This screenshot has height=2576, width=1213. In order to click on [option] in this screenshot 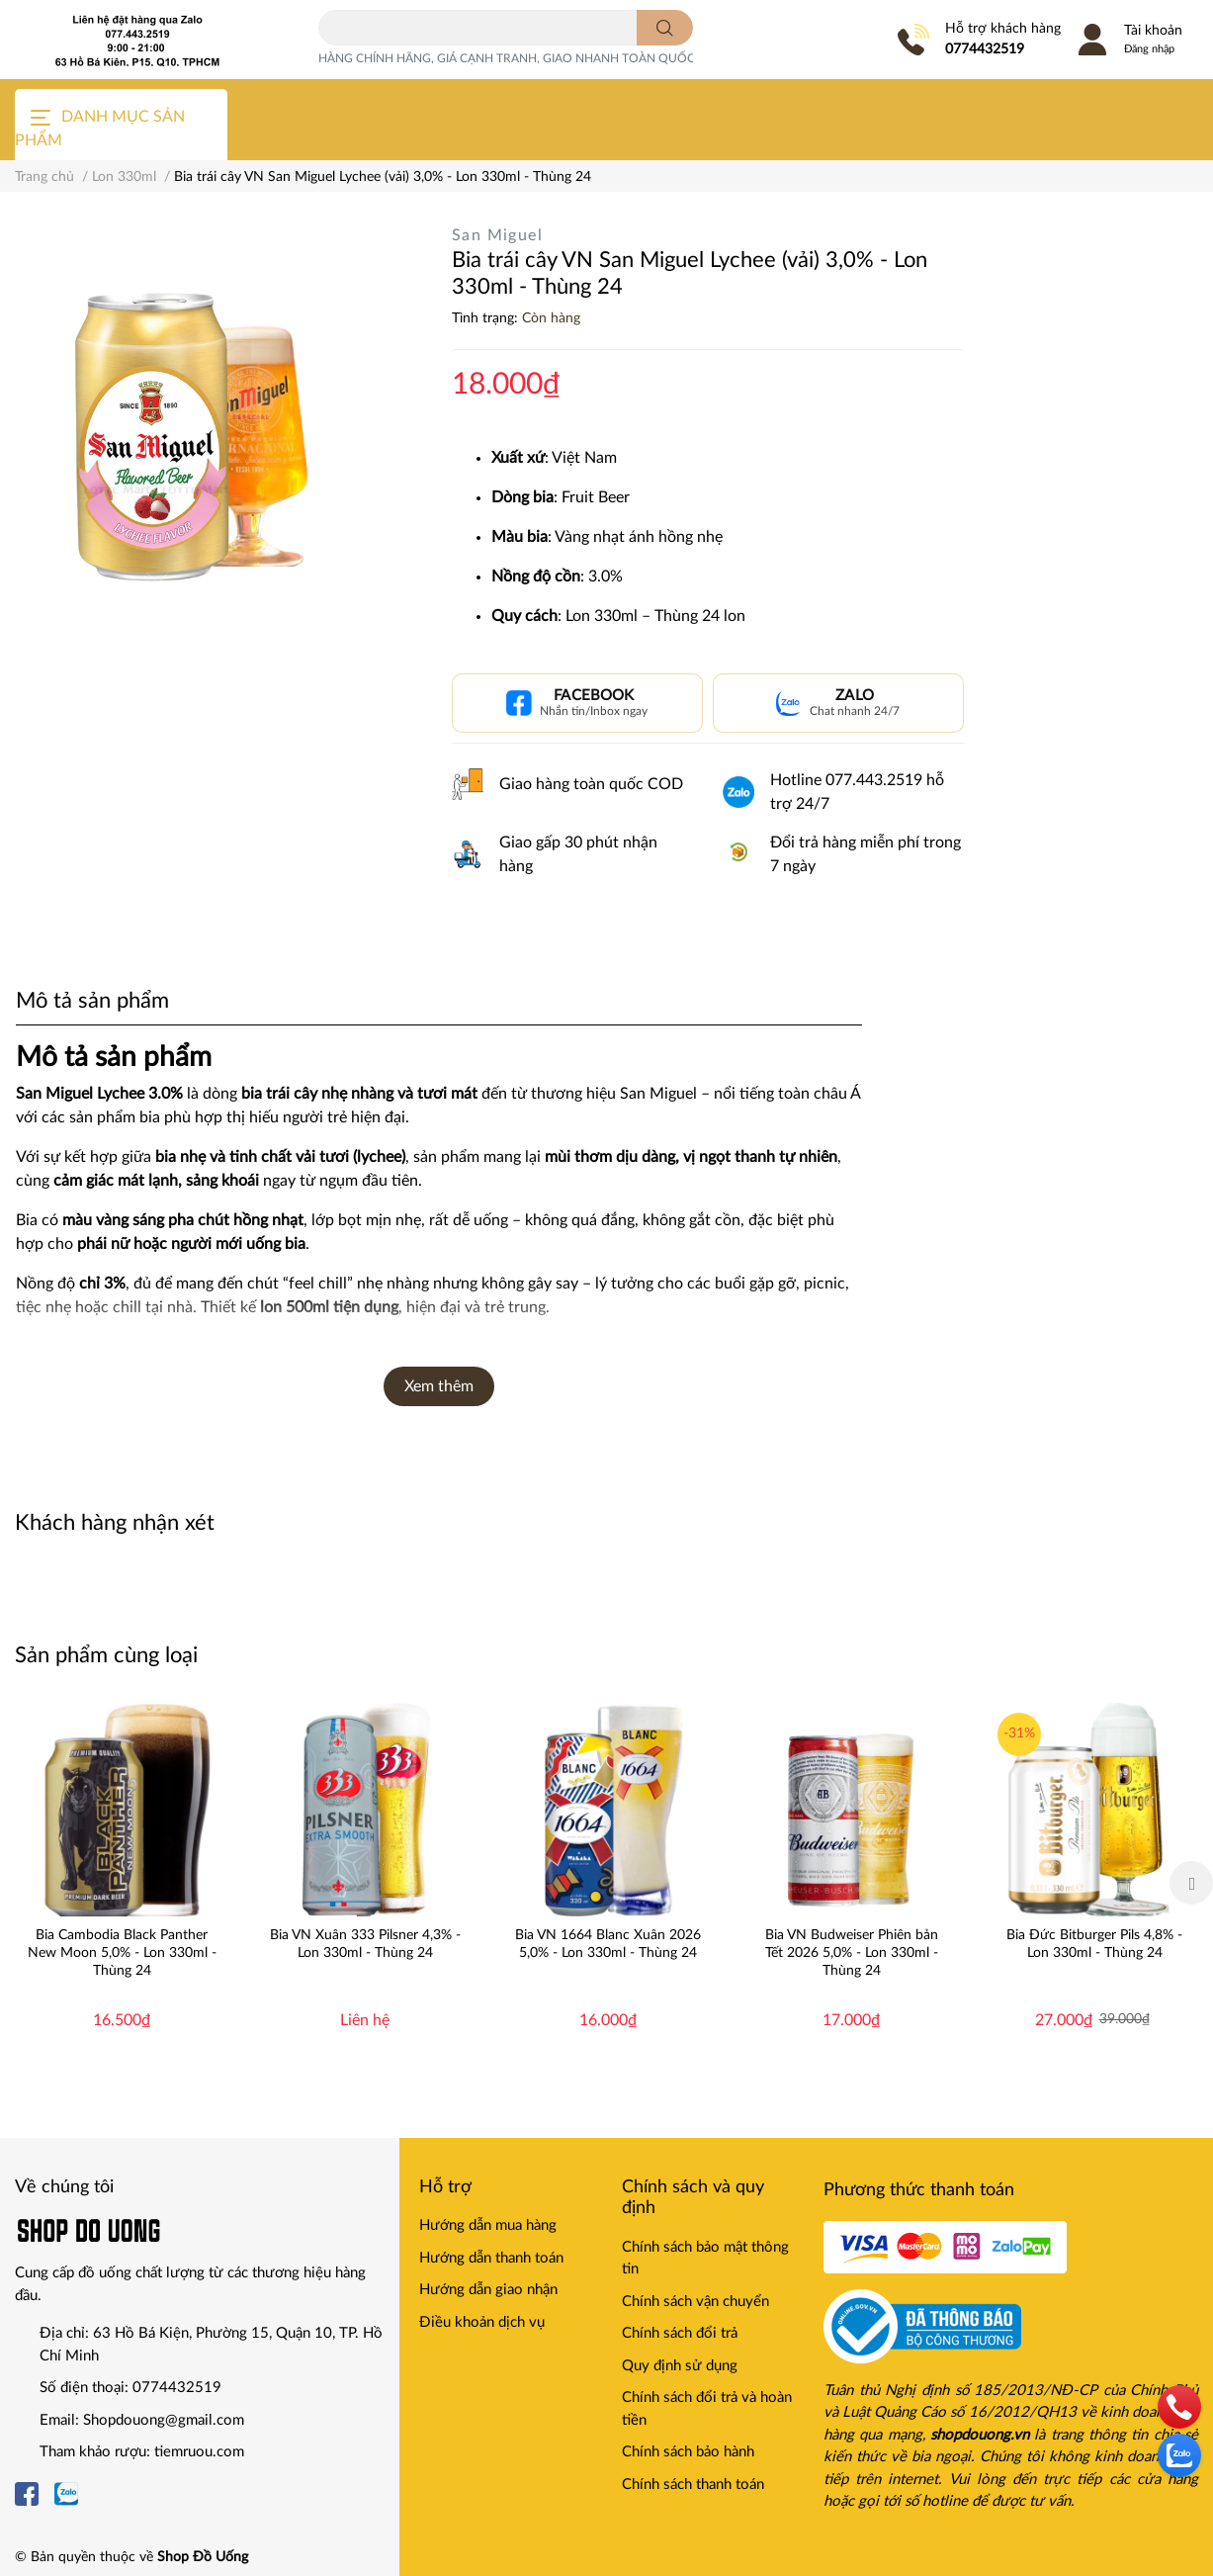, I will do `click(121, 1883)`.